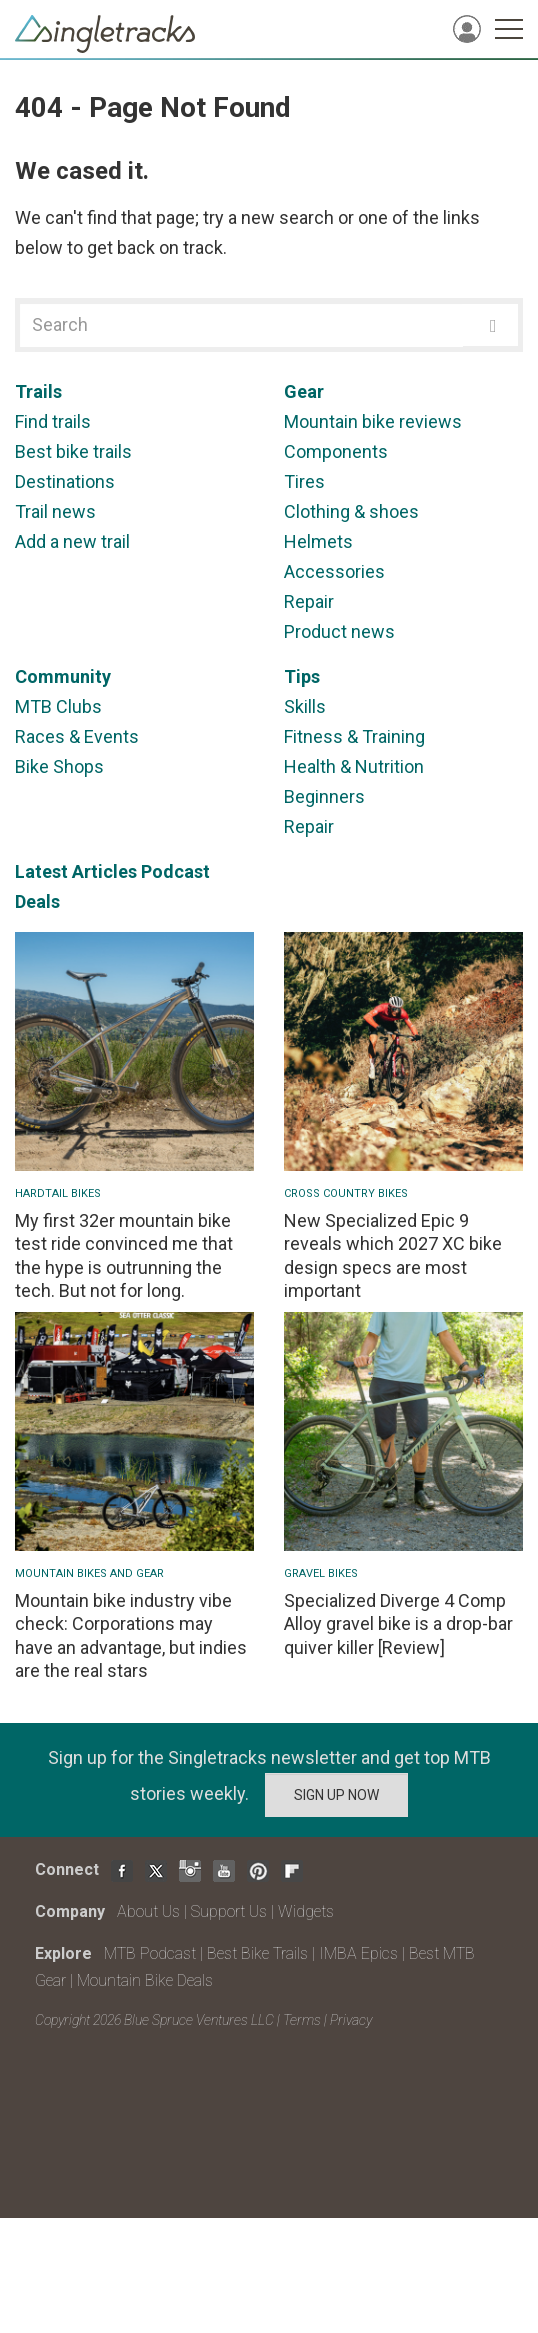 This screenshot has height=2333, width=538. What do you see at coordinates (393, 1255) in the screenshot?
I see `New Specialized Epic 9 reveals which 2027 XC bike design specs are most important` at bounding box center [393, 1255].